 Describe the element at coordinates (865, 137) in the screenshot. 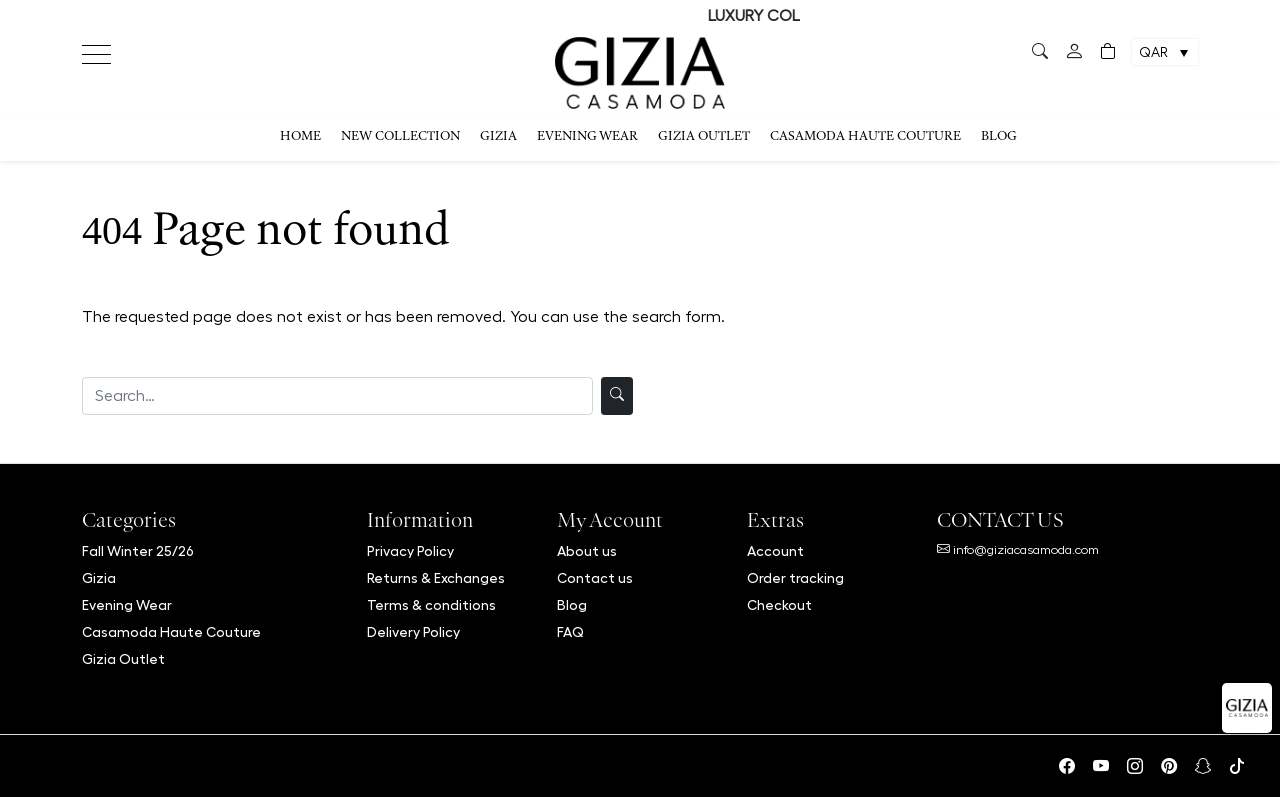

I see `Casamoda Haute Couture` at that location.